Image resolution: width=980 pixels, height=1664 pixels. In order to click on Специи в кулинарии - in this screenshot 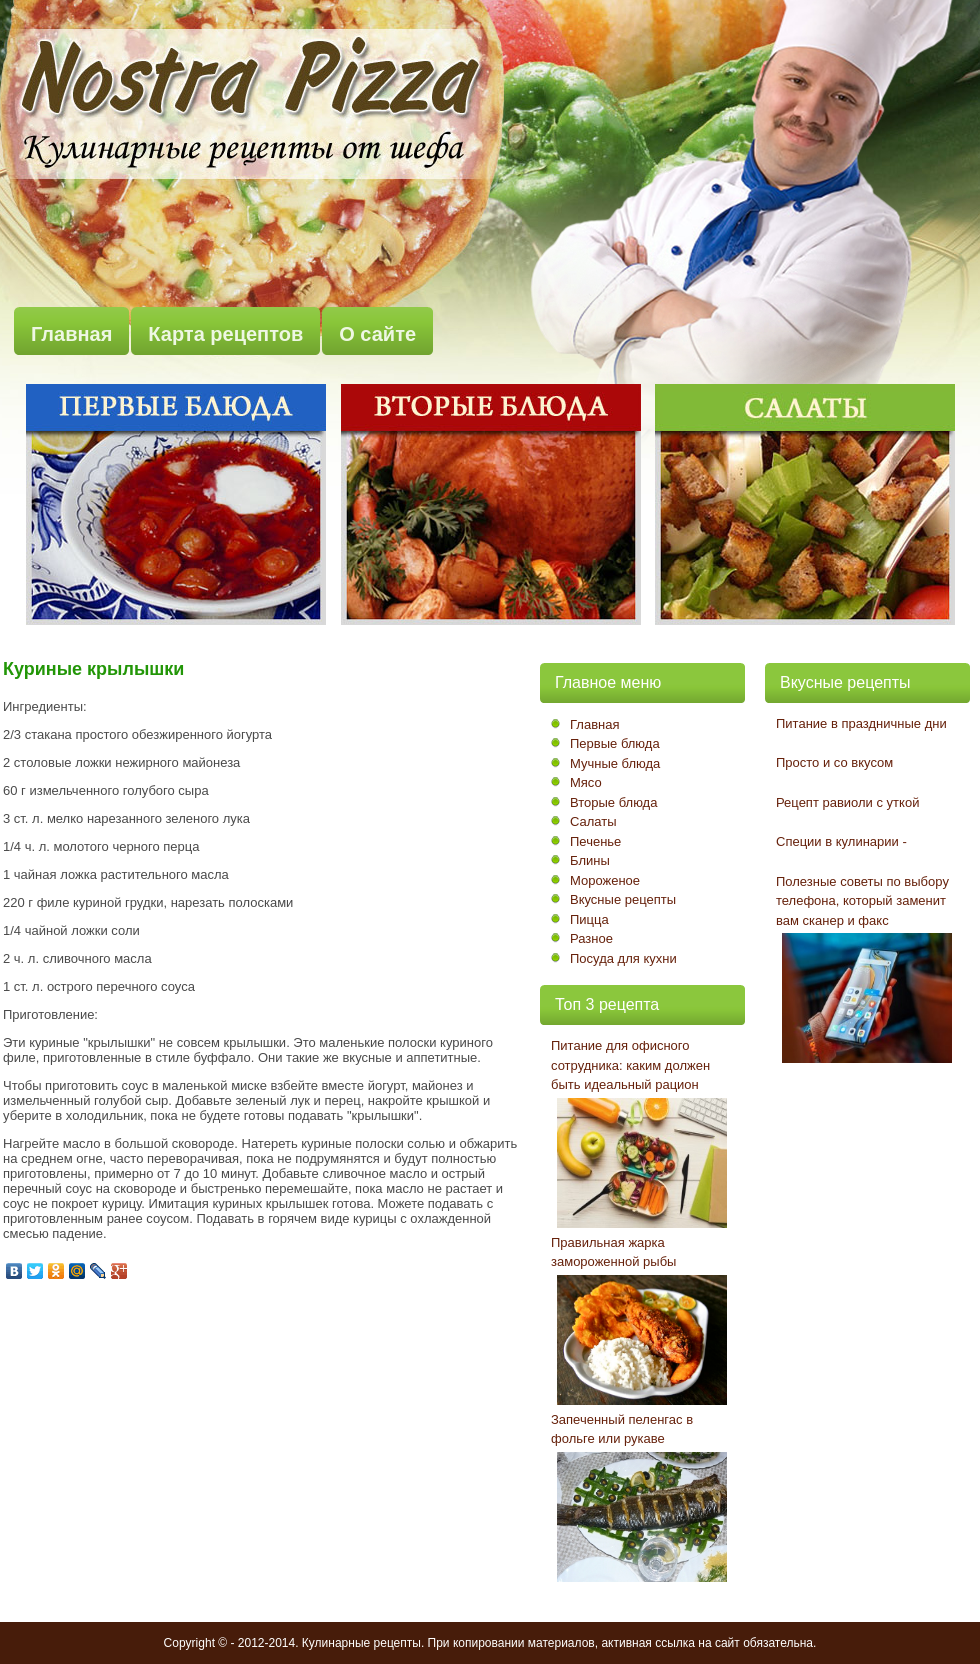, I will do `click(841, 841)`.